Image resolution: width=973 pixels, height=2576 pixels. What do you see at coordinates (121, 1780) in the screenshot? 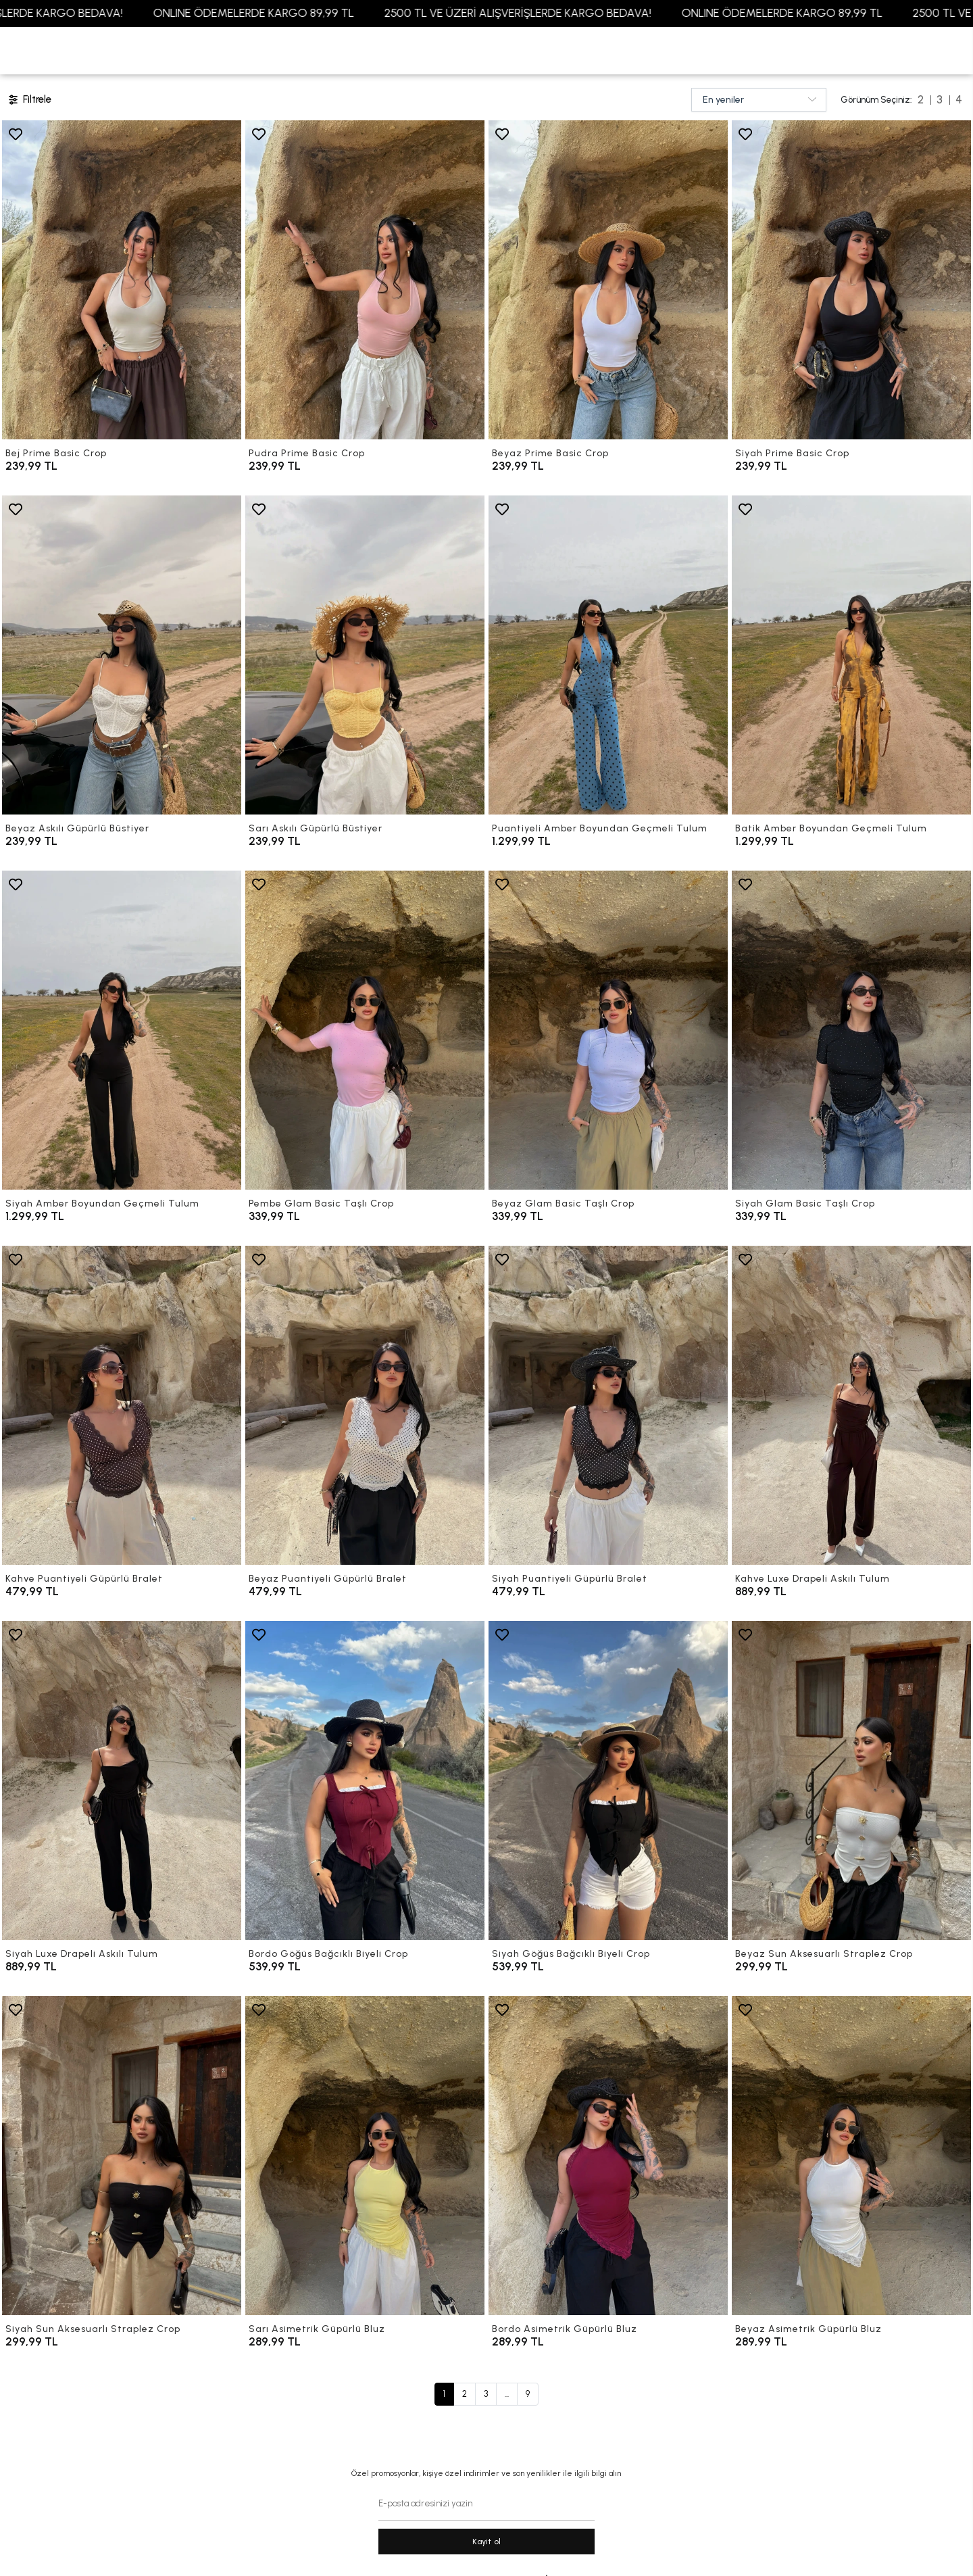
I see `[Siyah Luxe Drapeli Askılı Tulum]` at bounding box center [121, 1780].